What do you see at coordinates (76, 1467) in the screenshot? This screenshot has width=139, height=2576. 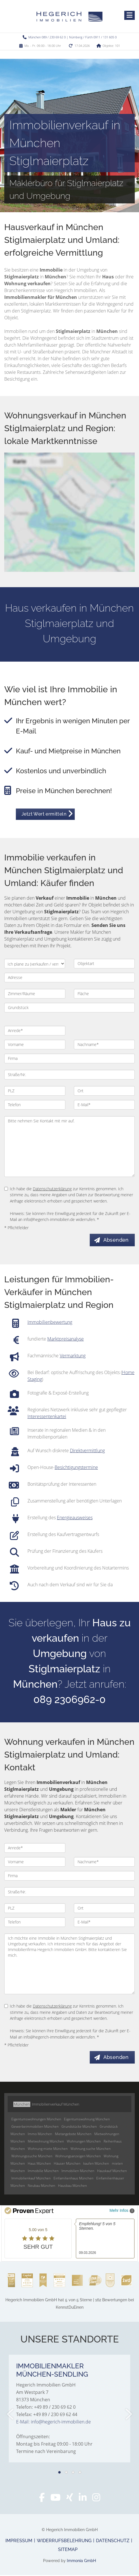 I see `Besichtigungstermine` at bounding box center [76, 1467].